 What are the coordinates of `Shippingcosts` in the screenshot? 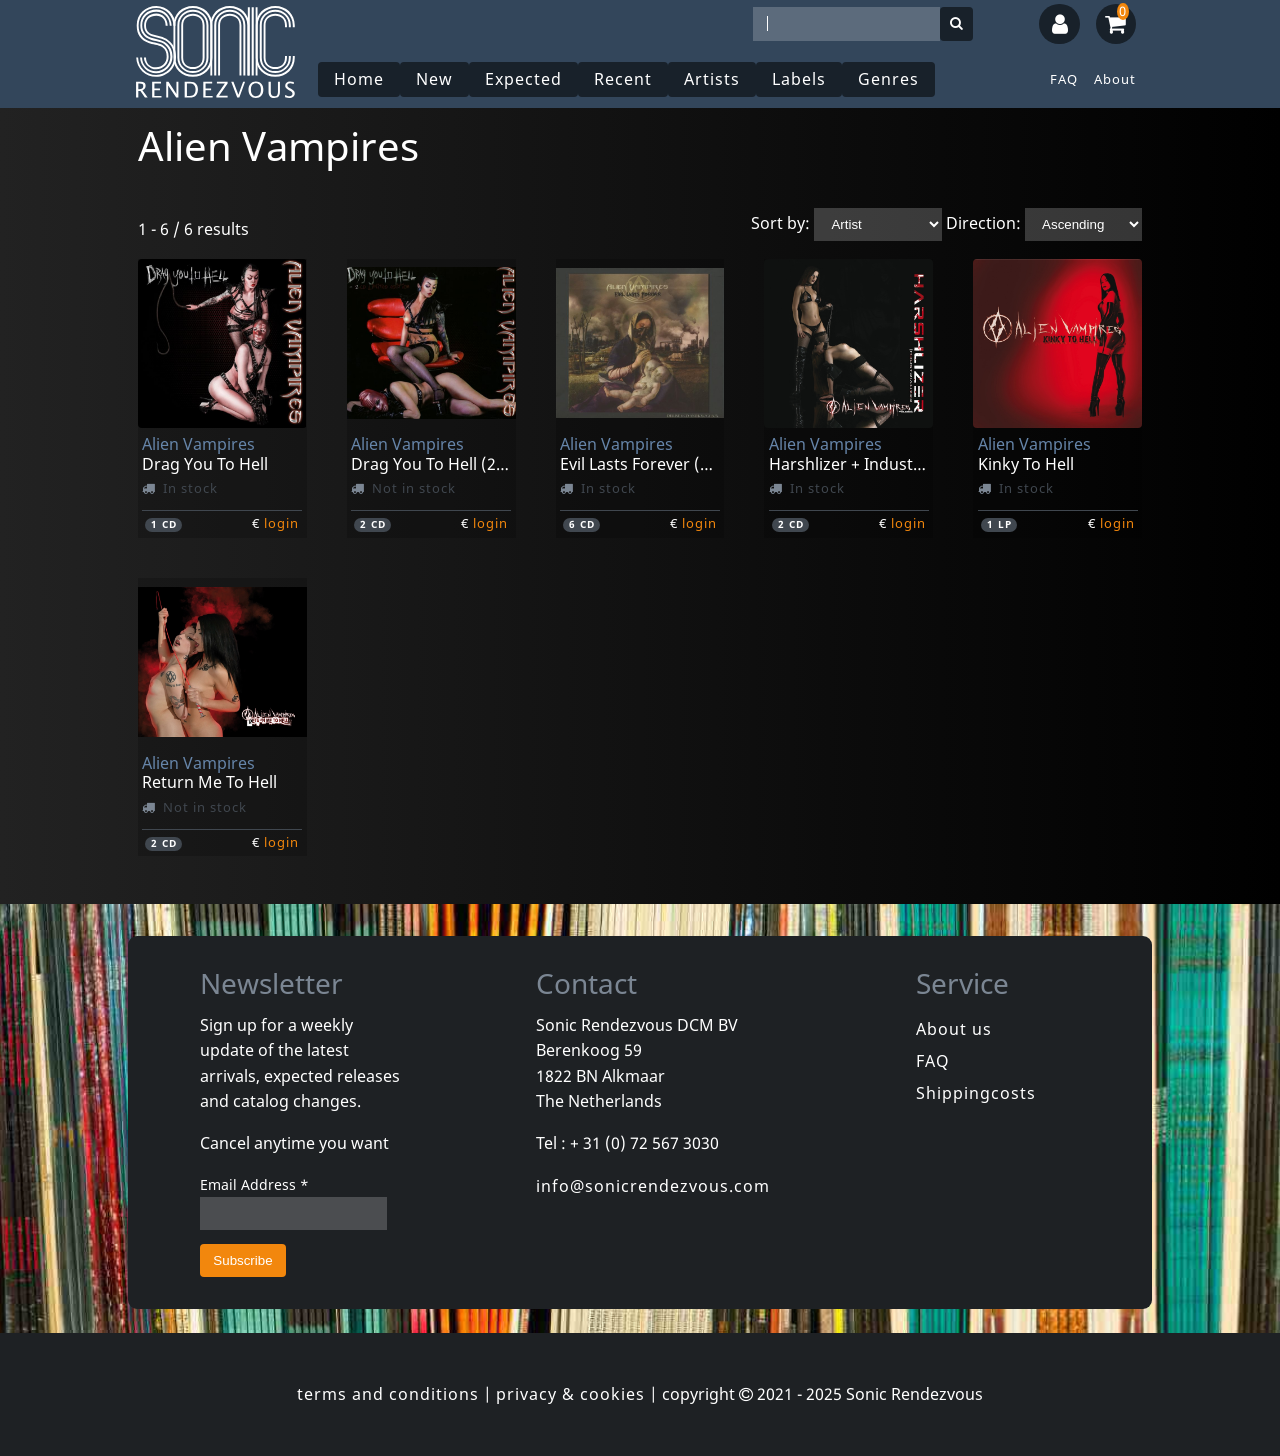 It's located at (976, 1093).